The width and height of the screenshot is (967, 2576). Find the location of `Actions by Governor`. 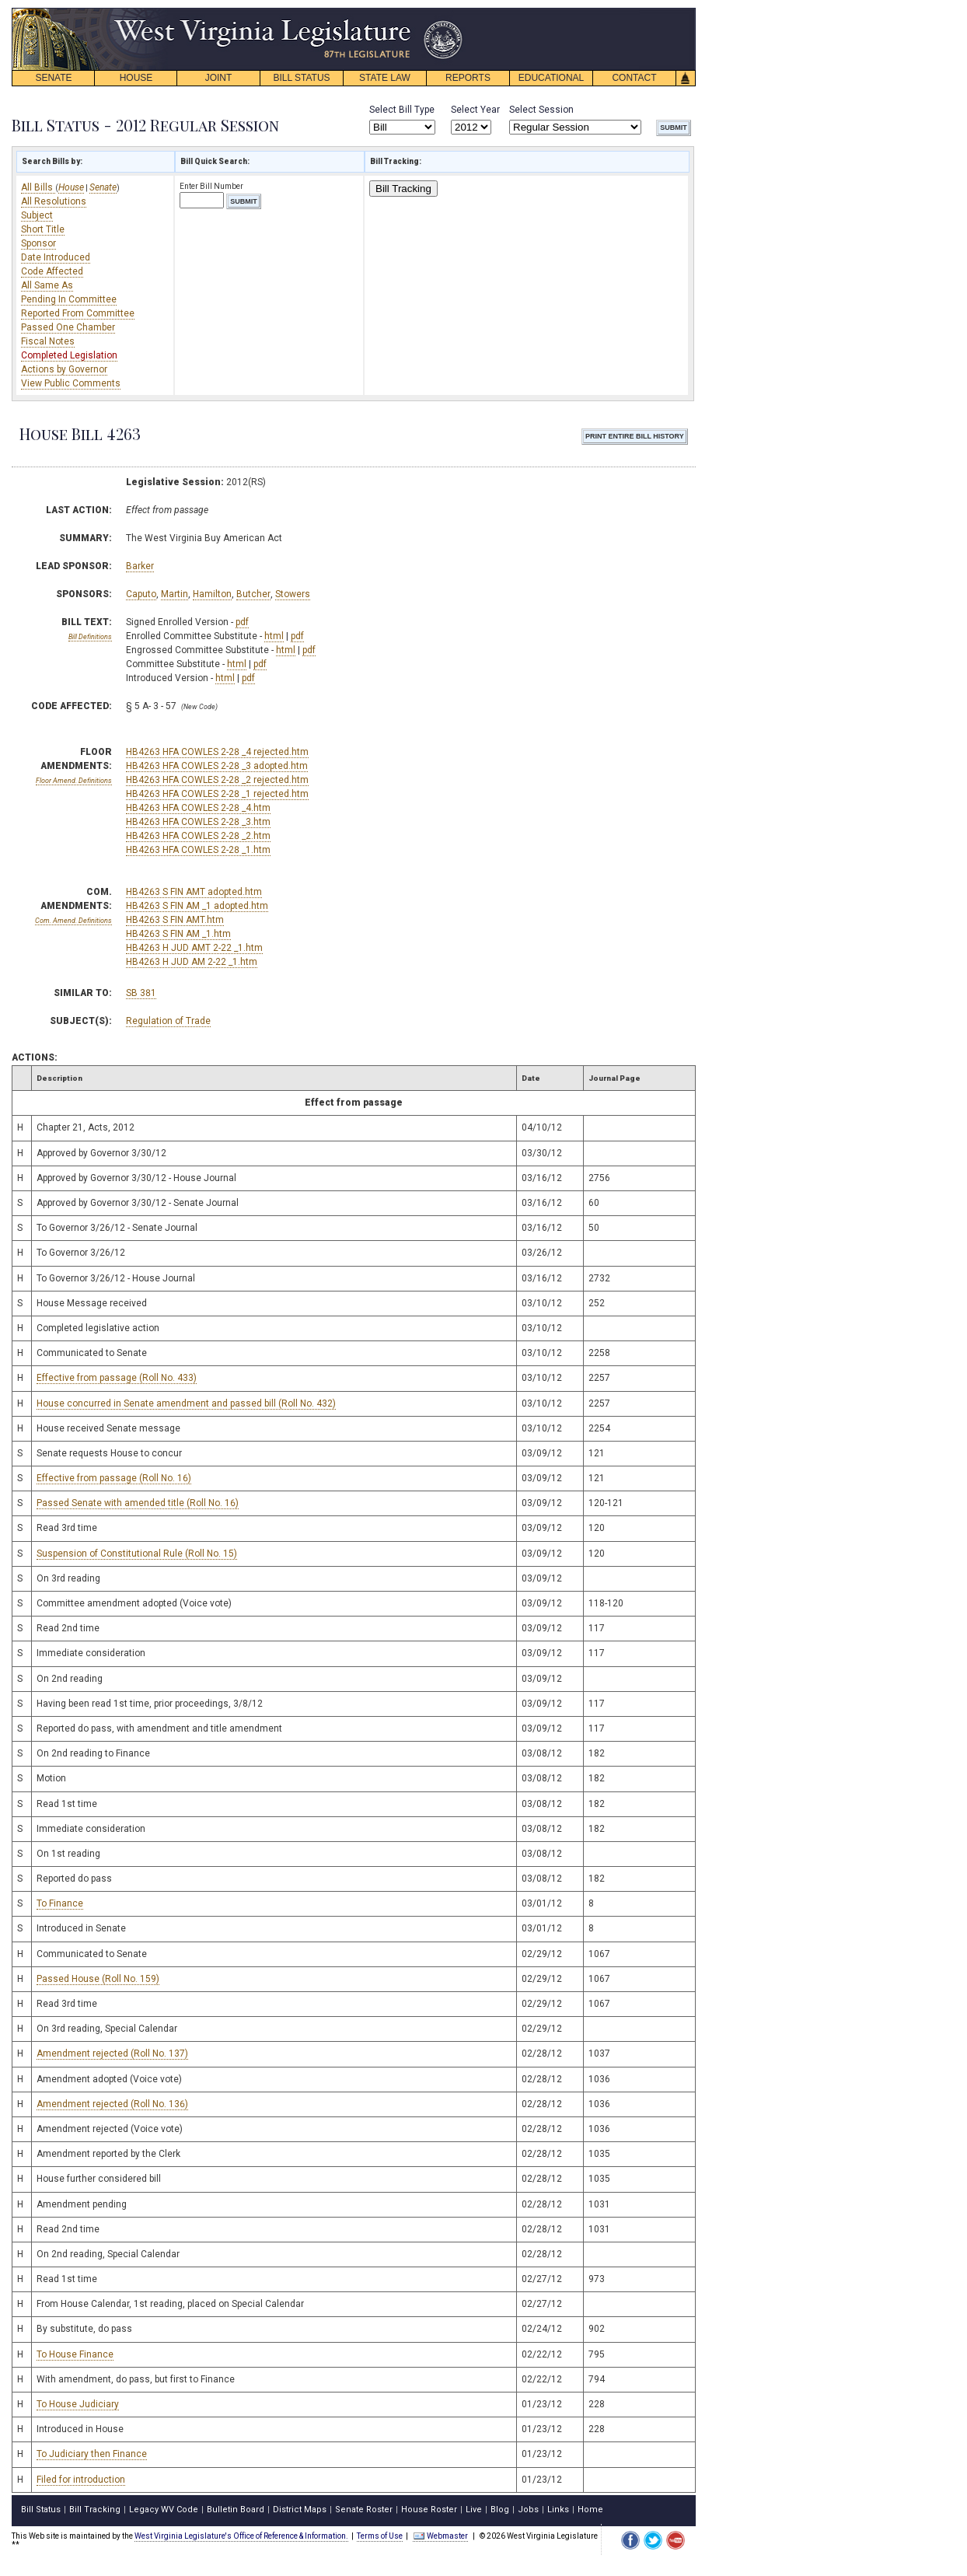

Actions by Governor is located at coordinates (64, 369).